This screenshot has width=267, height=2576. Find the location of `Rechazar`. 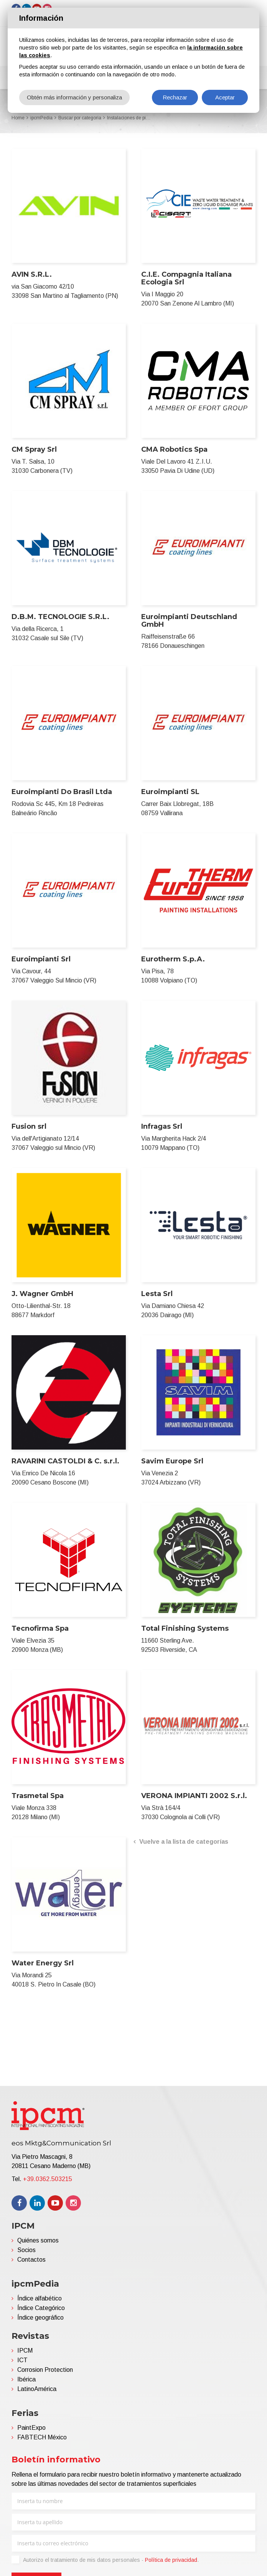

Rechazar is located at coordinates (175, 97).